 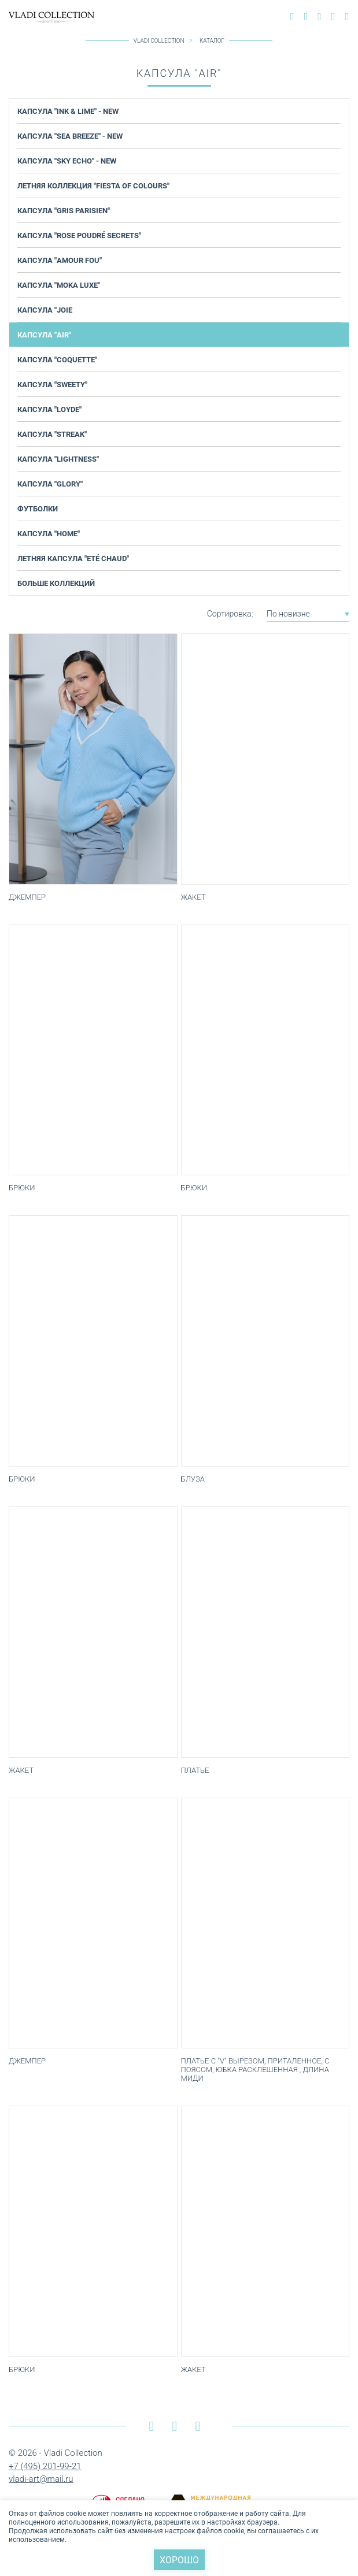 What do you see at coordinates (59, 260) in the screenshot?
I see `Капсула "Amour Fou"` at bounding box center [59, 260].